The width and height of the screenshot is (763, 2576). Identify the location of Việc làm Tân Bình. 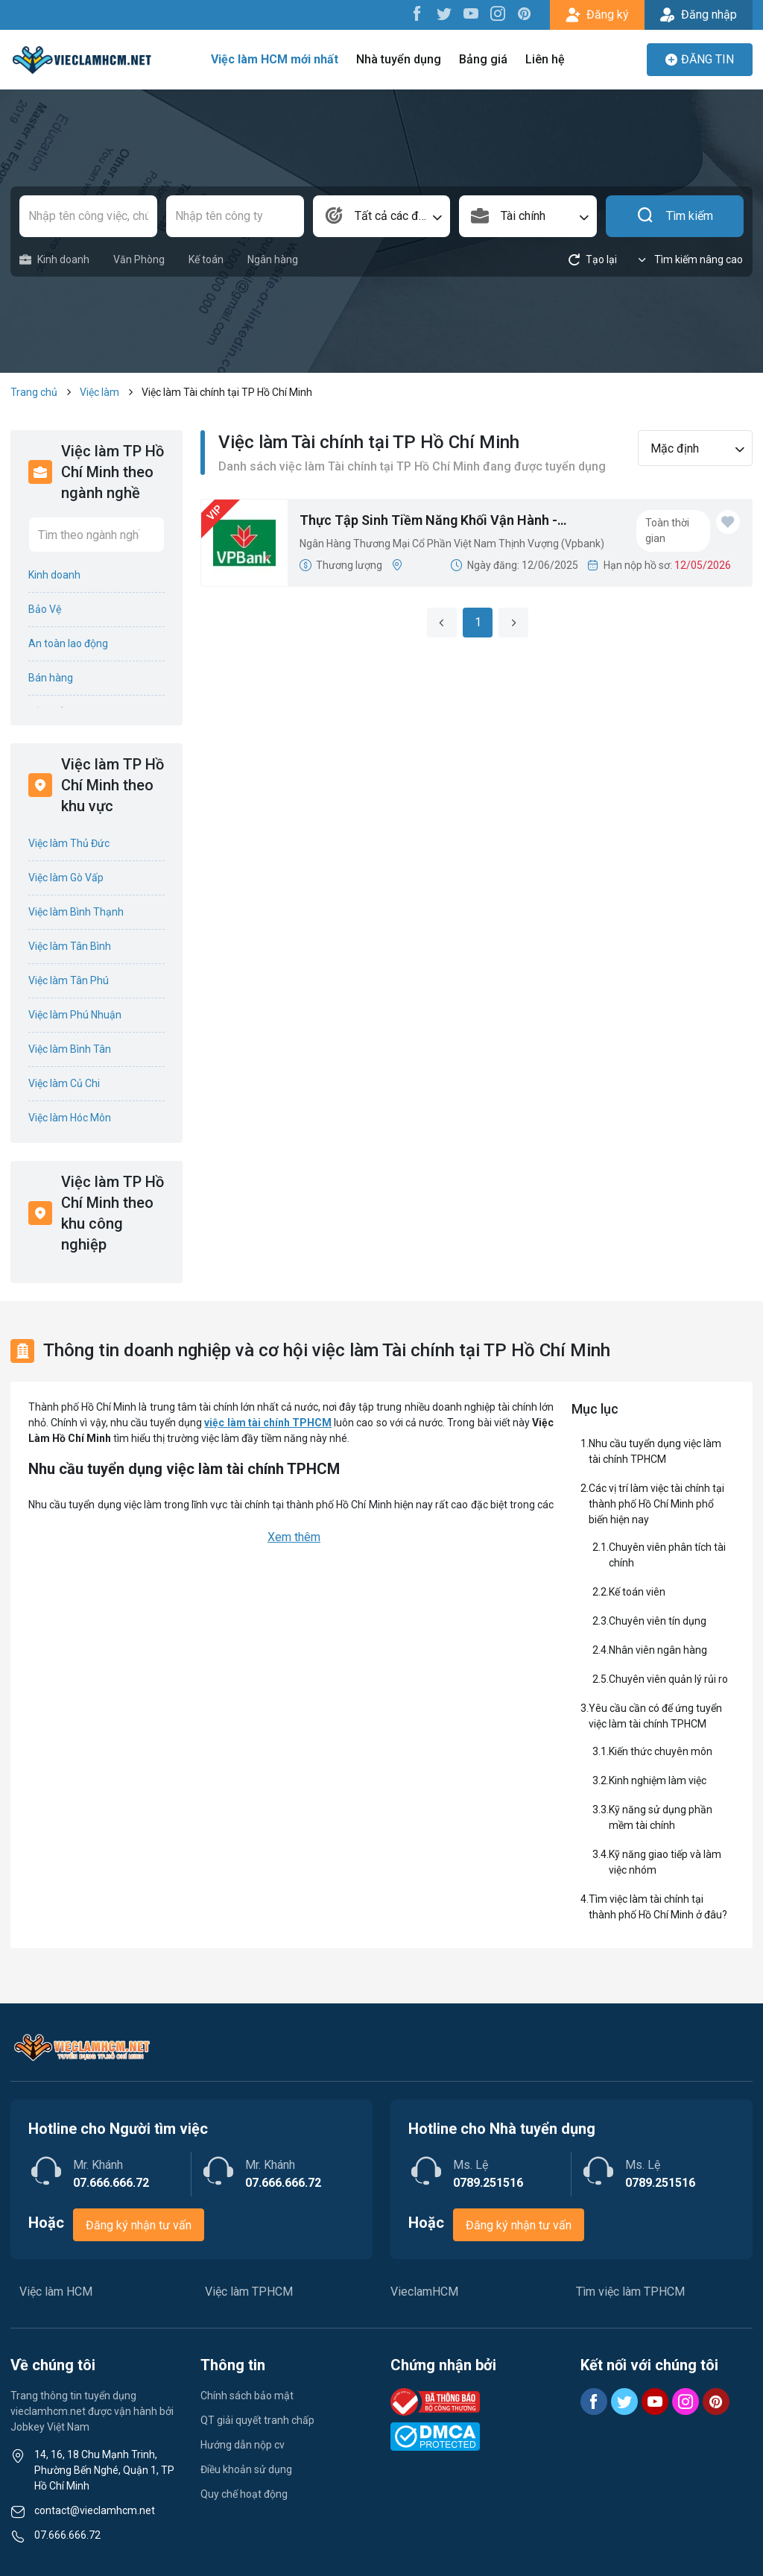
(69, 946).